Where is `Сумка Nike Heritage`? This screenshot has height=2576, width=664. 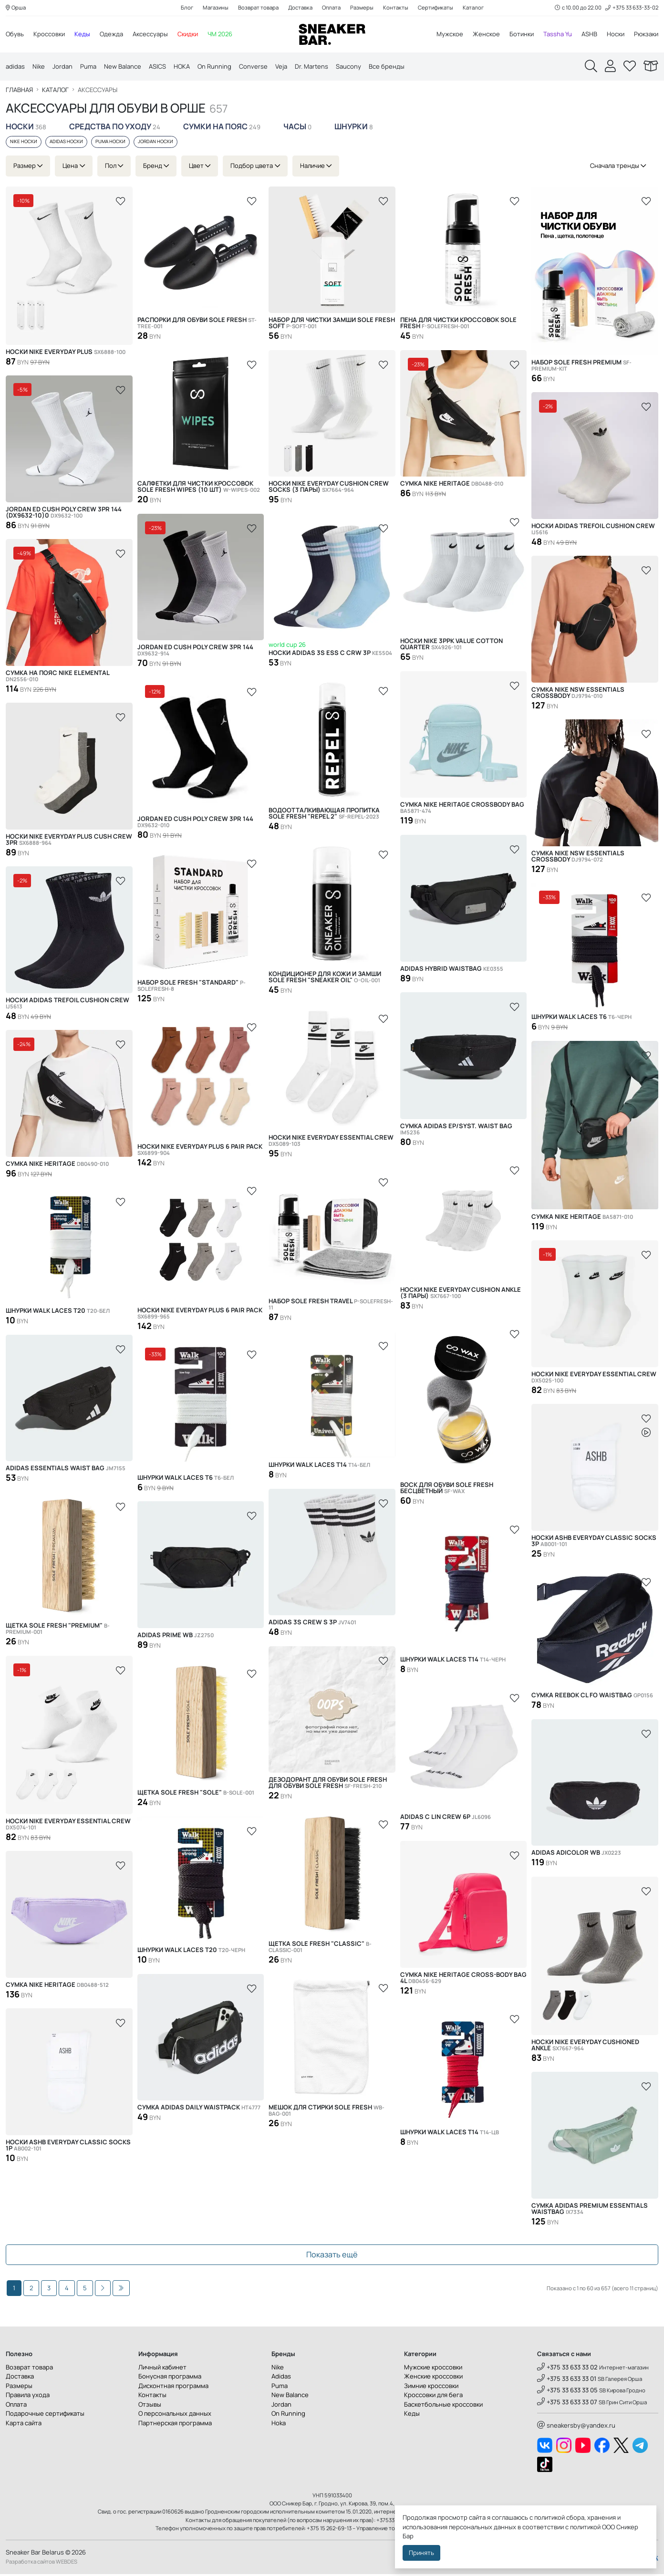
Сумка Nike Heritage is located at coordinates (451, 485).